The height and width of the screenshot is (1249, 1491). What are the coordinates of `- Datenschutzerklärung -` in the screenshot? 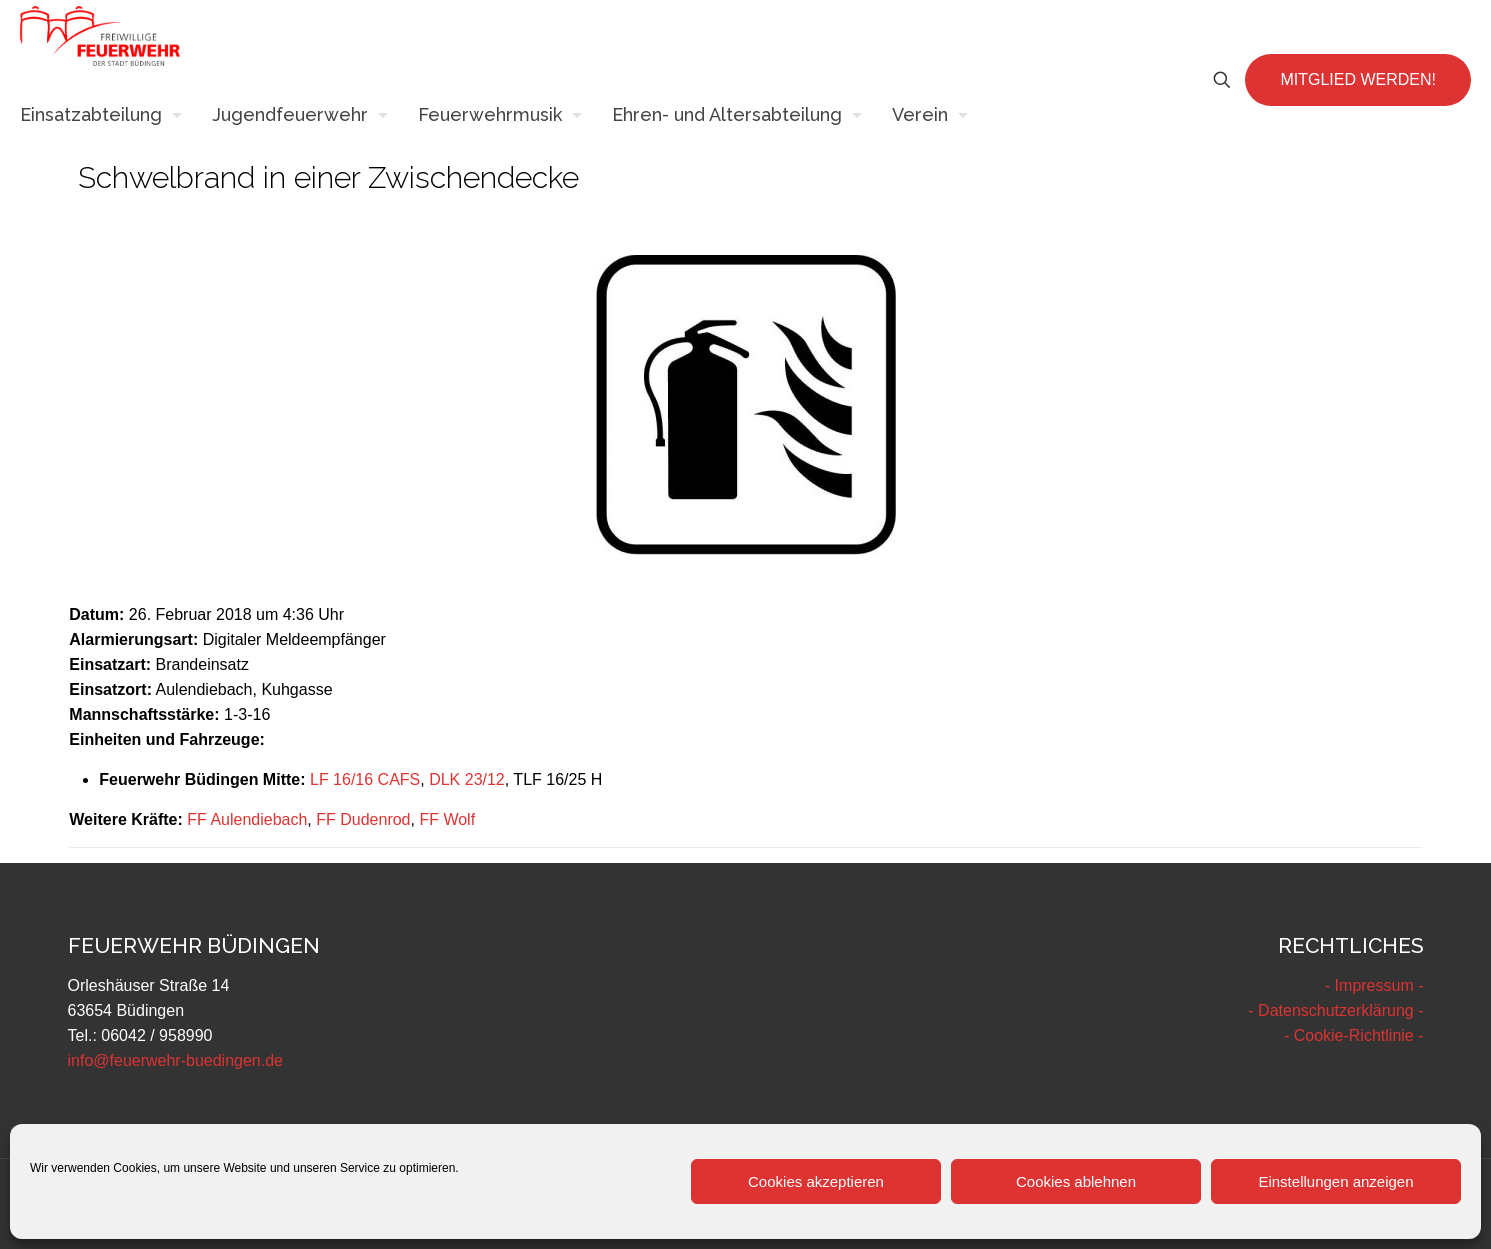 It's located at (1335, 1010).